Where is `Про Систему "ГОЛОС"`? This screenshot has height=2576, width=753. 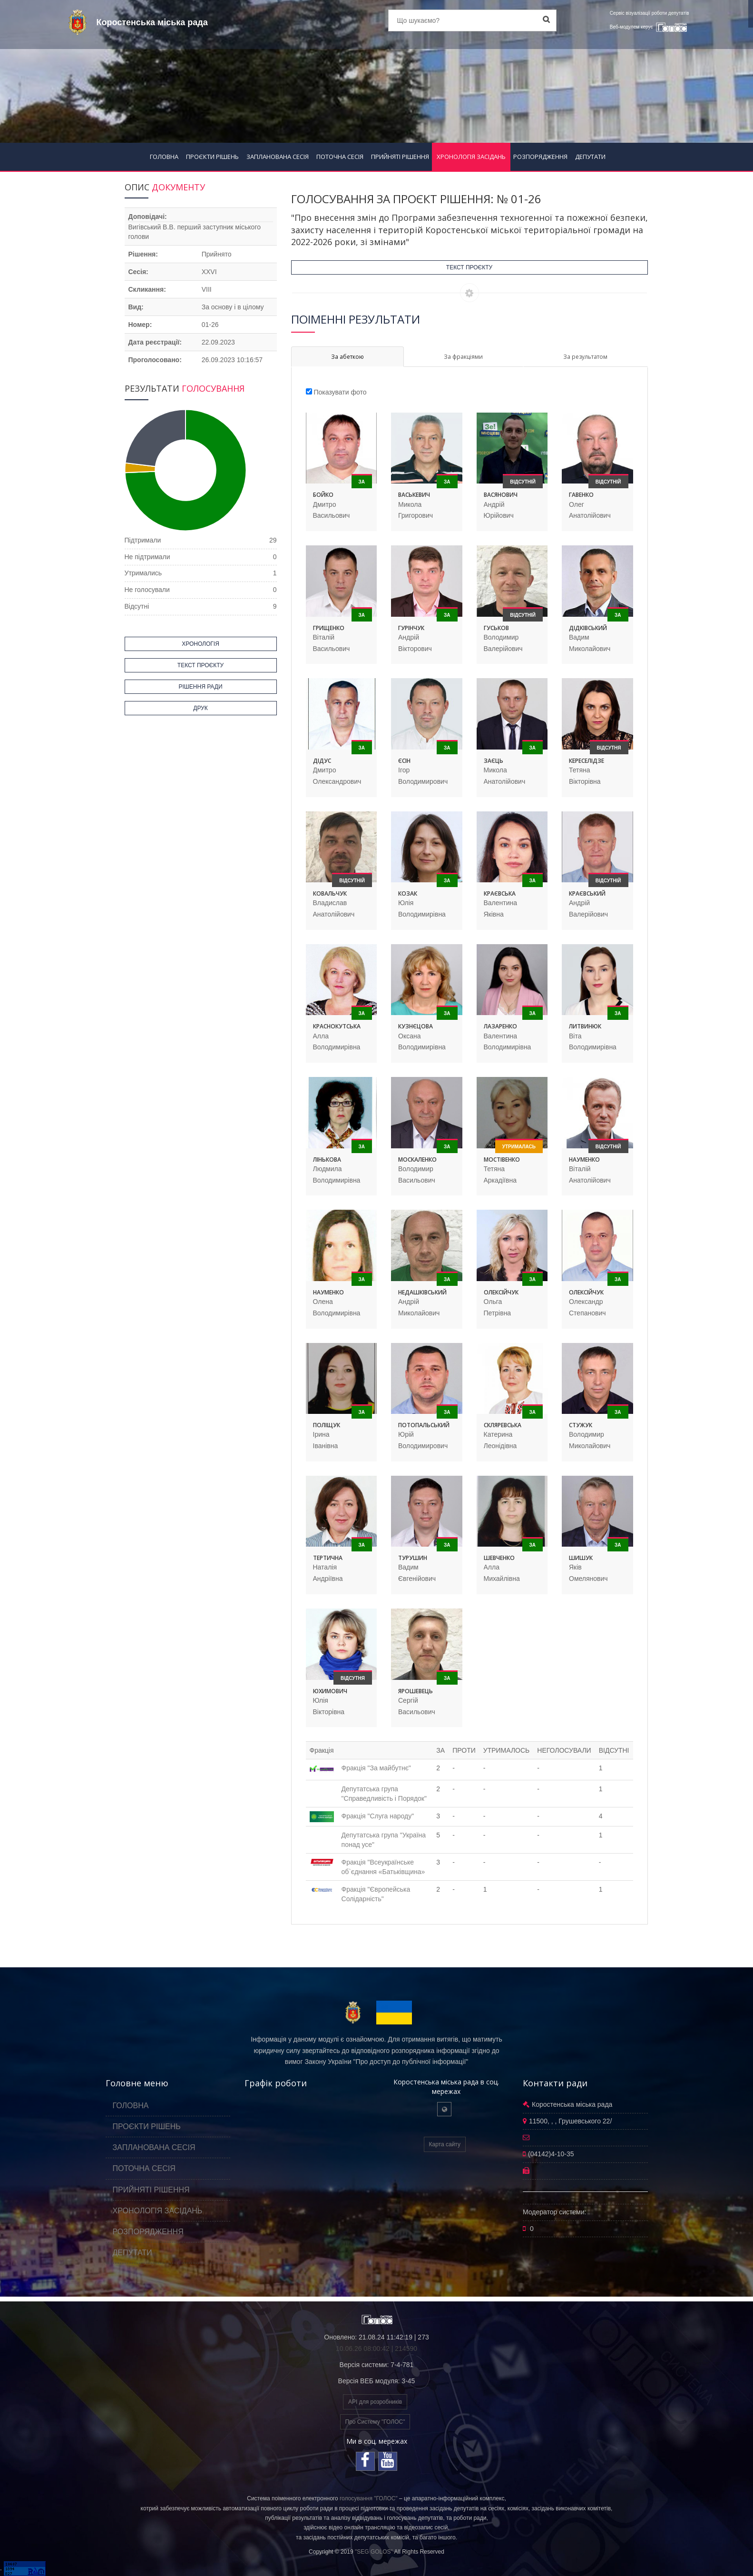
Про Систему "ГОЛОС" is located at coordinates (375, 2421).